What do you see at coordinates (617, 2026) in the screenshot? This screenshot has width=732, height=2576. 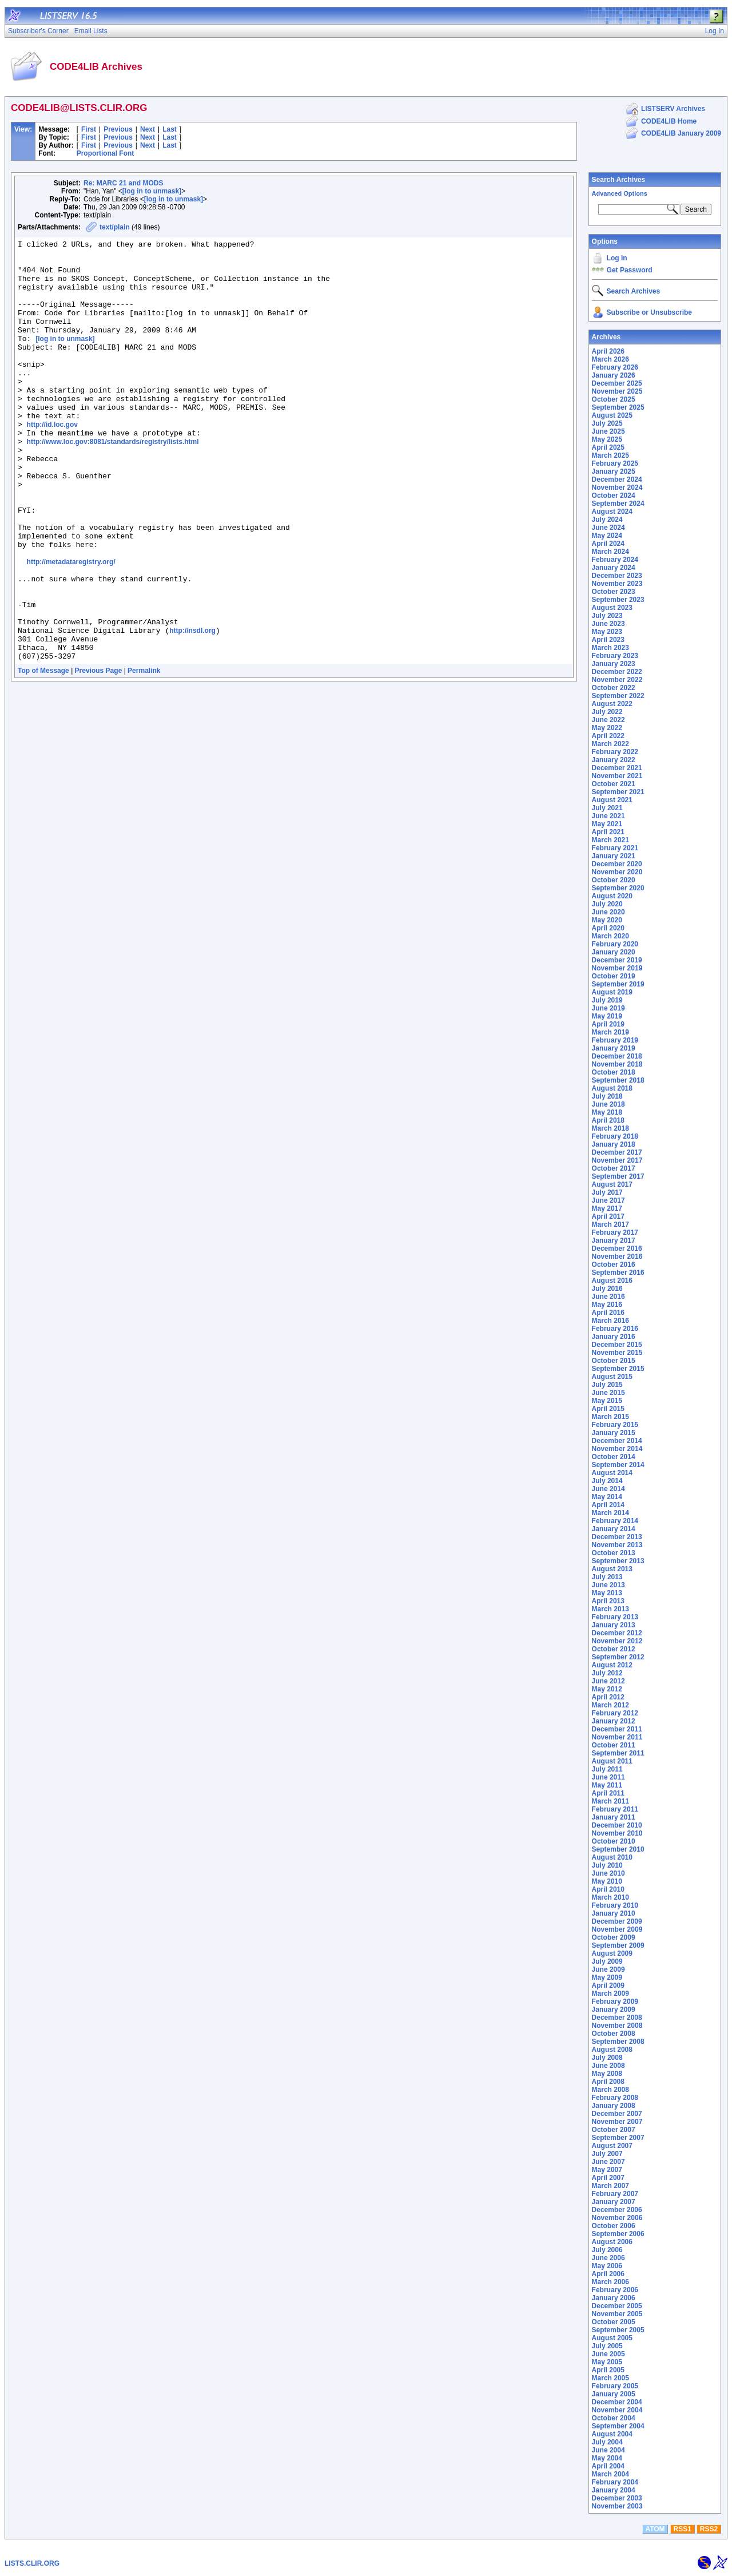 I see `November 2008` at bounding box center [617, 2026].